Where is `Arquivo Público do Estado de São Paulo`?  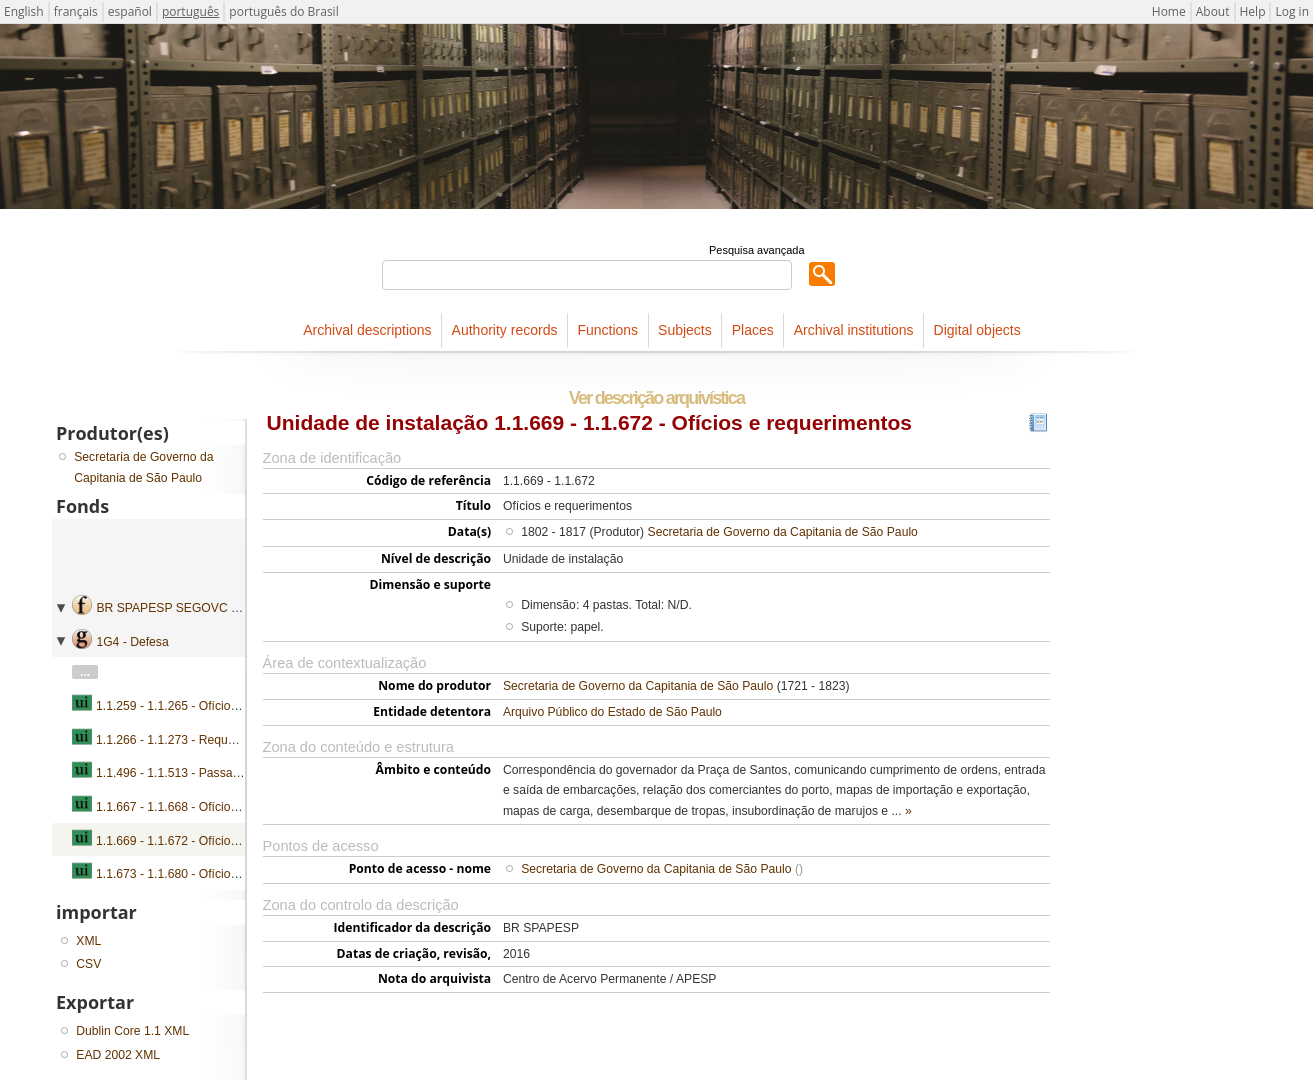 Arquivo Público do Estado de São Paulo is located at coordinates (612, 712).